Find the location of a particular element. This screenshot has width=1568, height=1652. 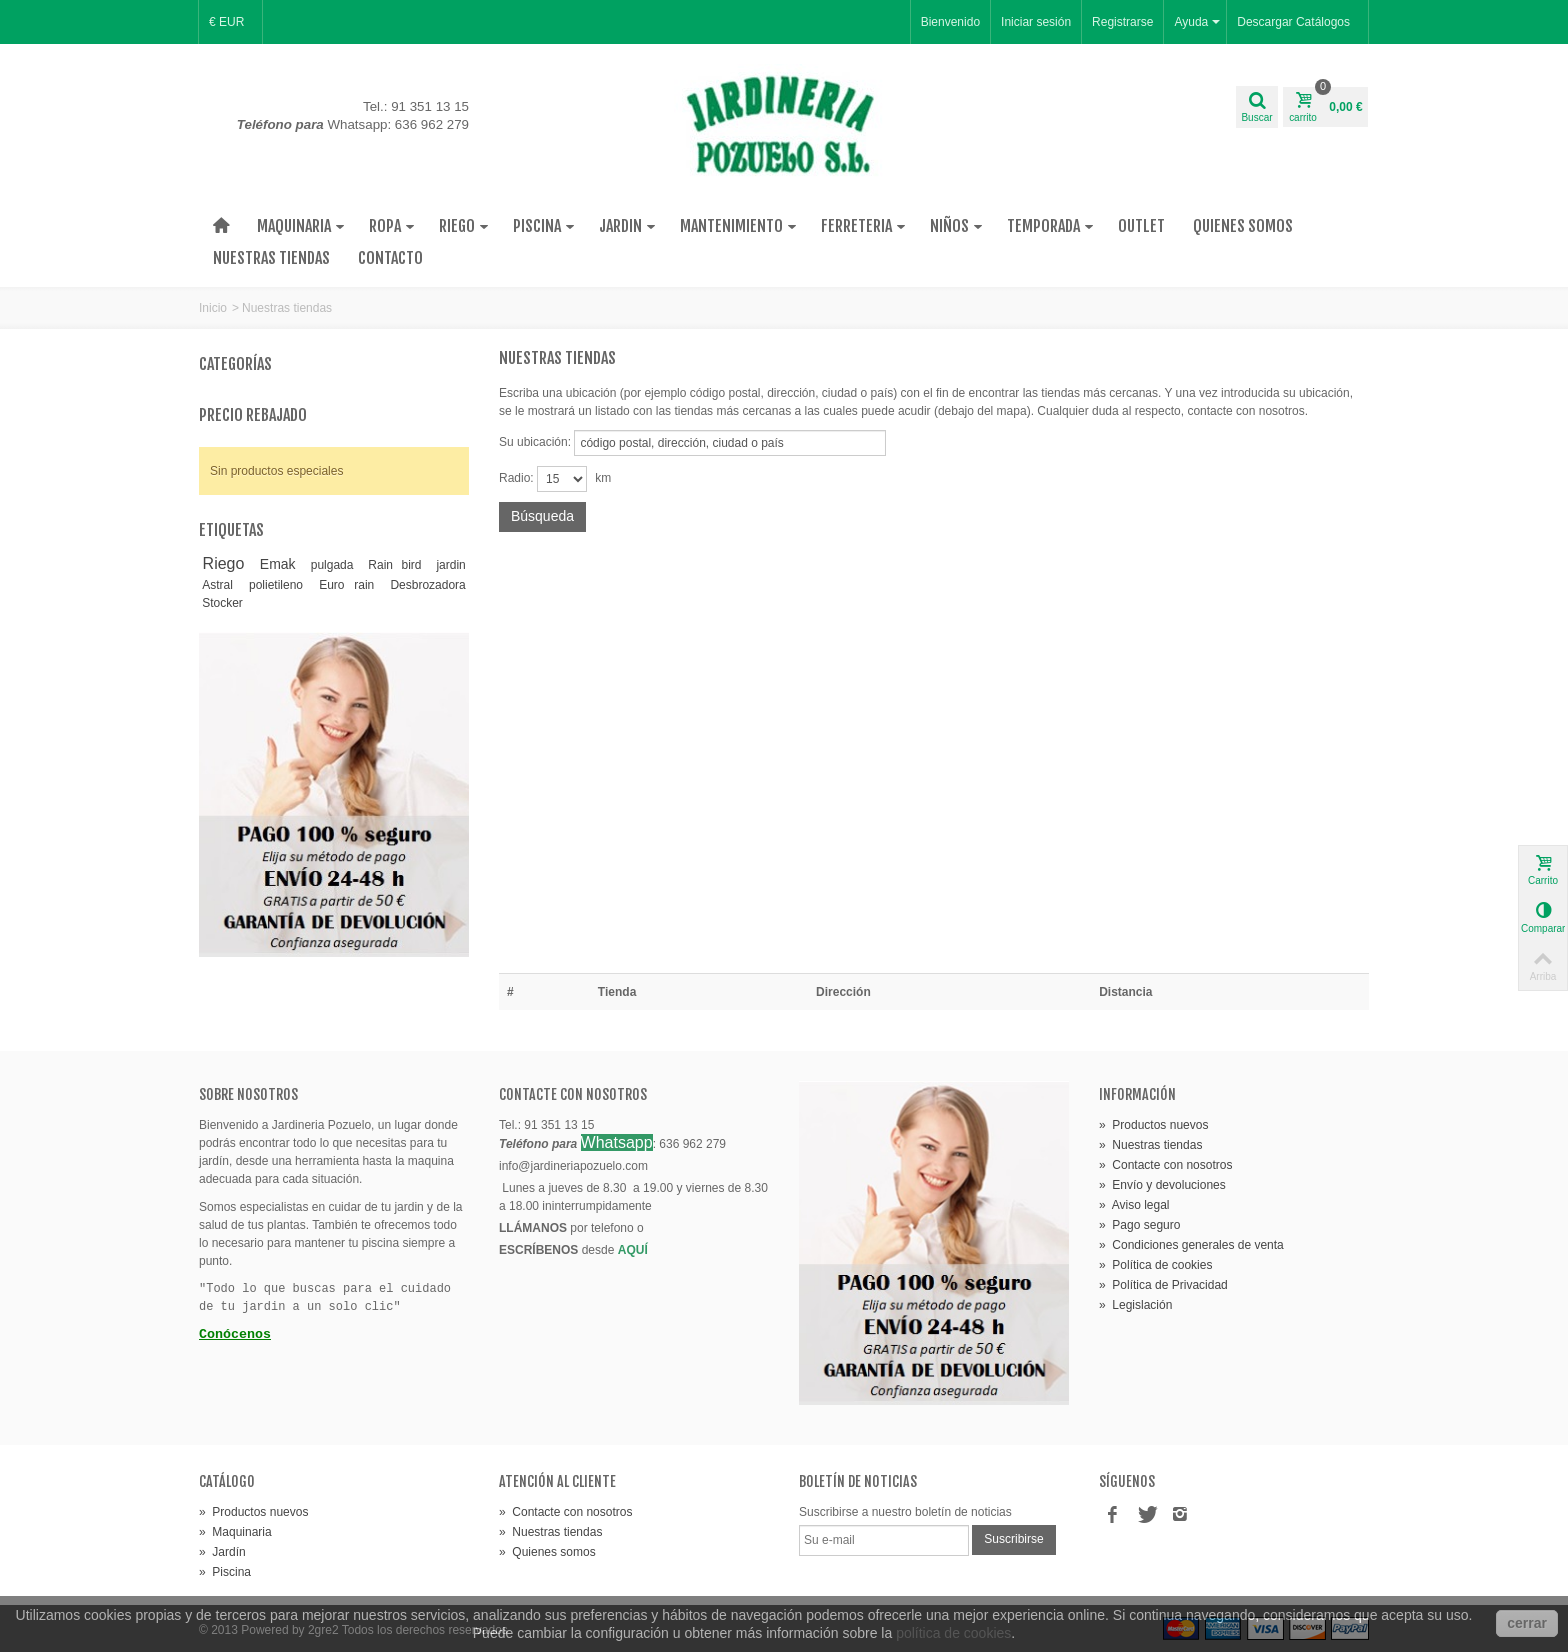

Nuestras tiendas is located at coordinates (271, 258).